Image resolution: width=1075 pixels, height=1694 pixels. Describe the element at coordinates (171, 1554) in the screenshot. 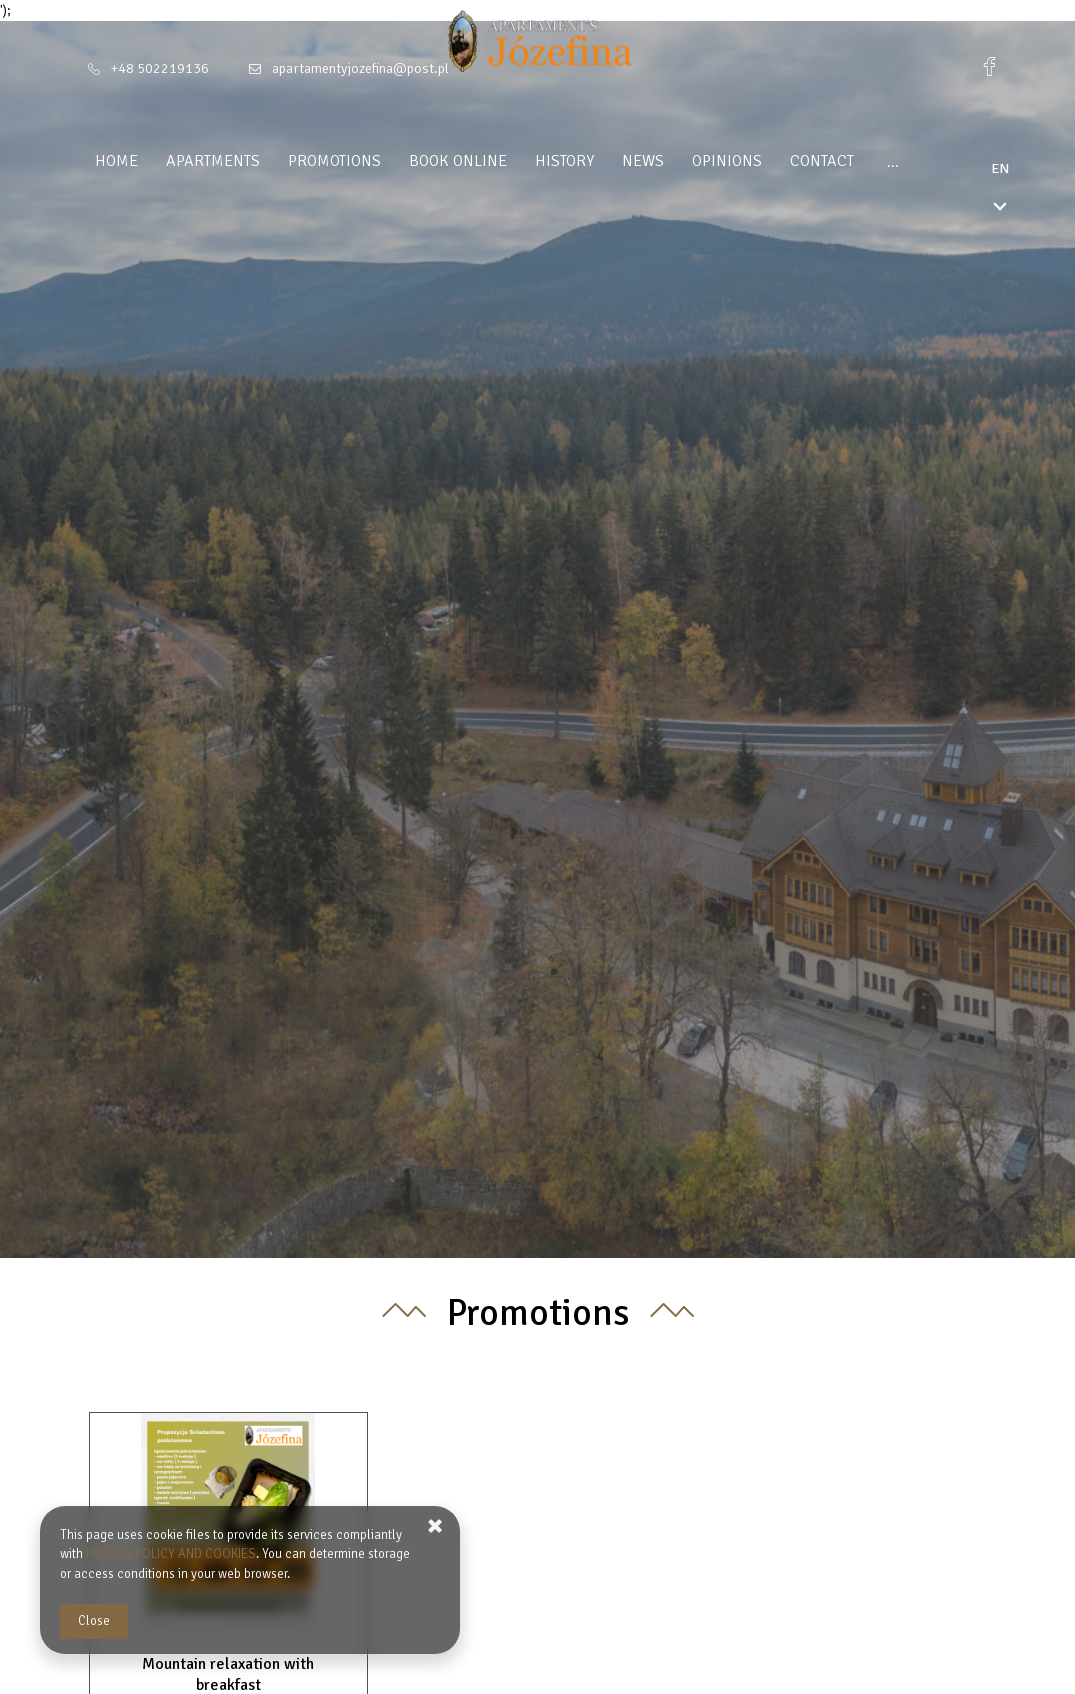

I see `PRIVACY POLICY AND COOKIES` at that location.